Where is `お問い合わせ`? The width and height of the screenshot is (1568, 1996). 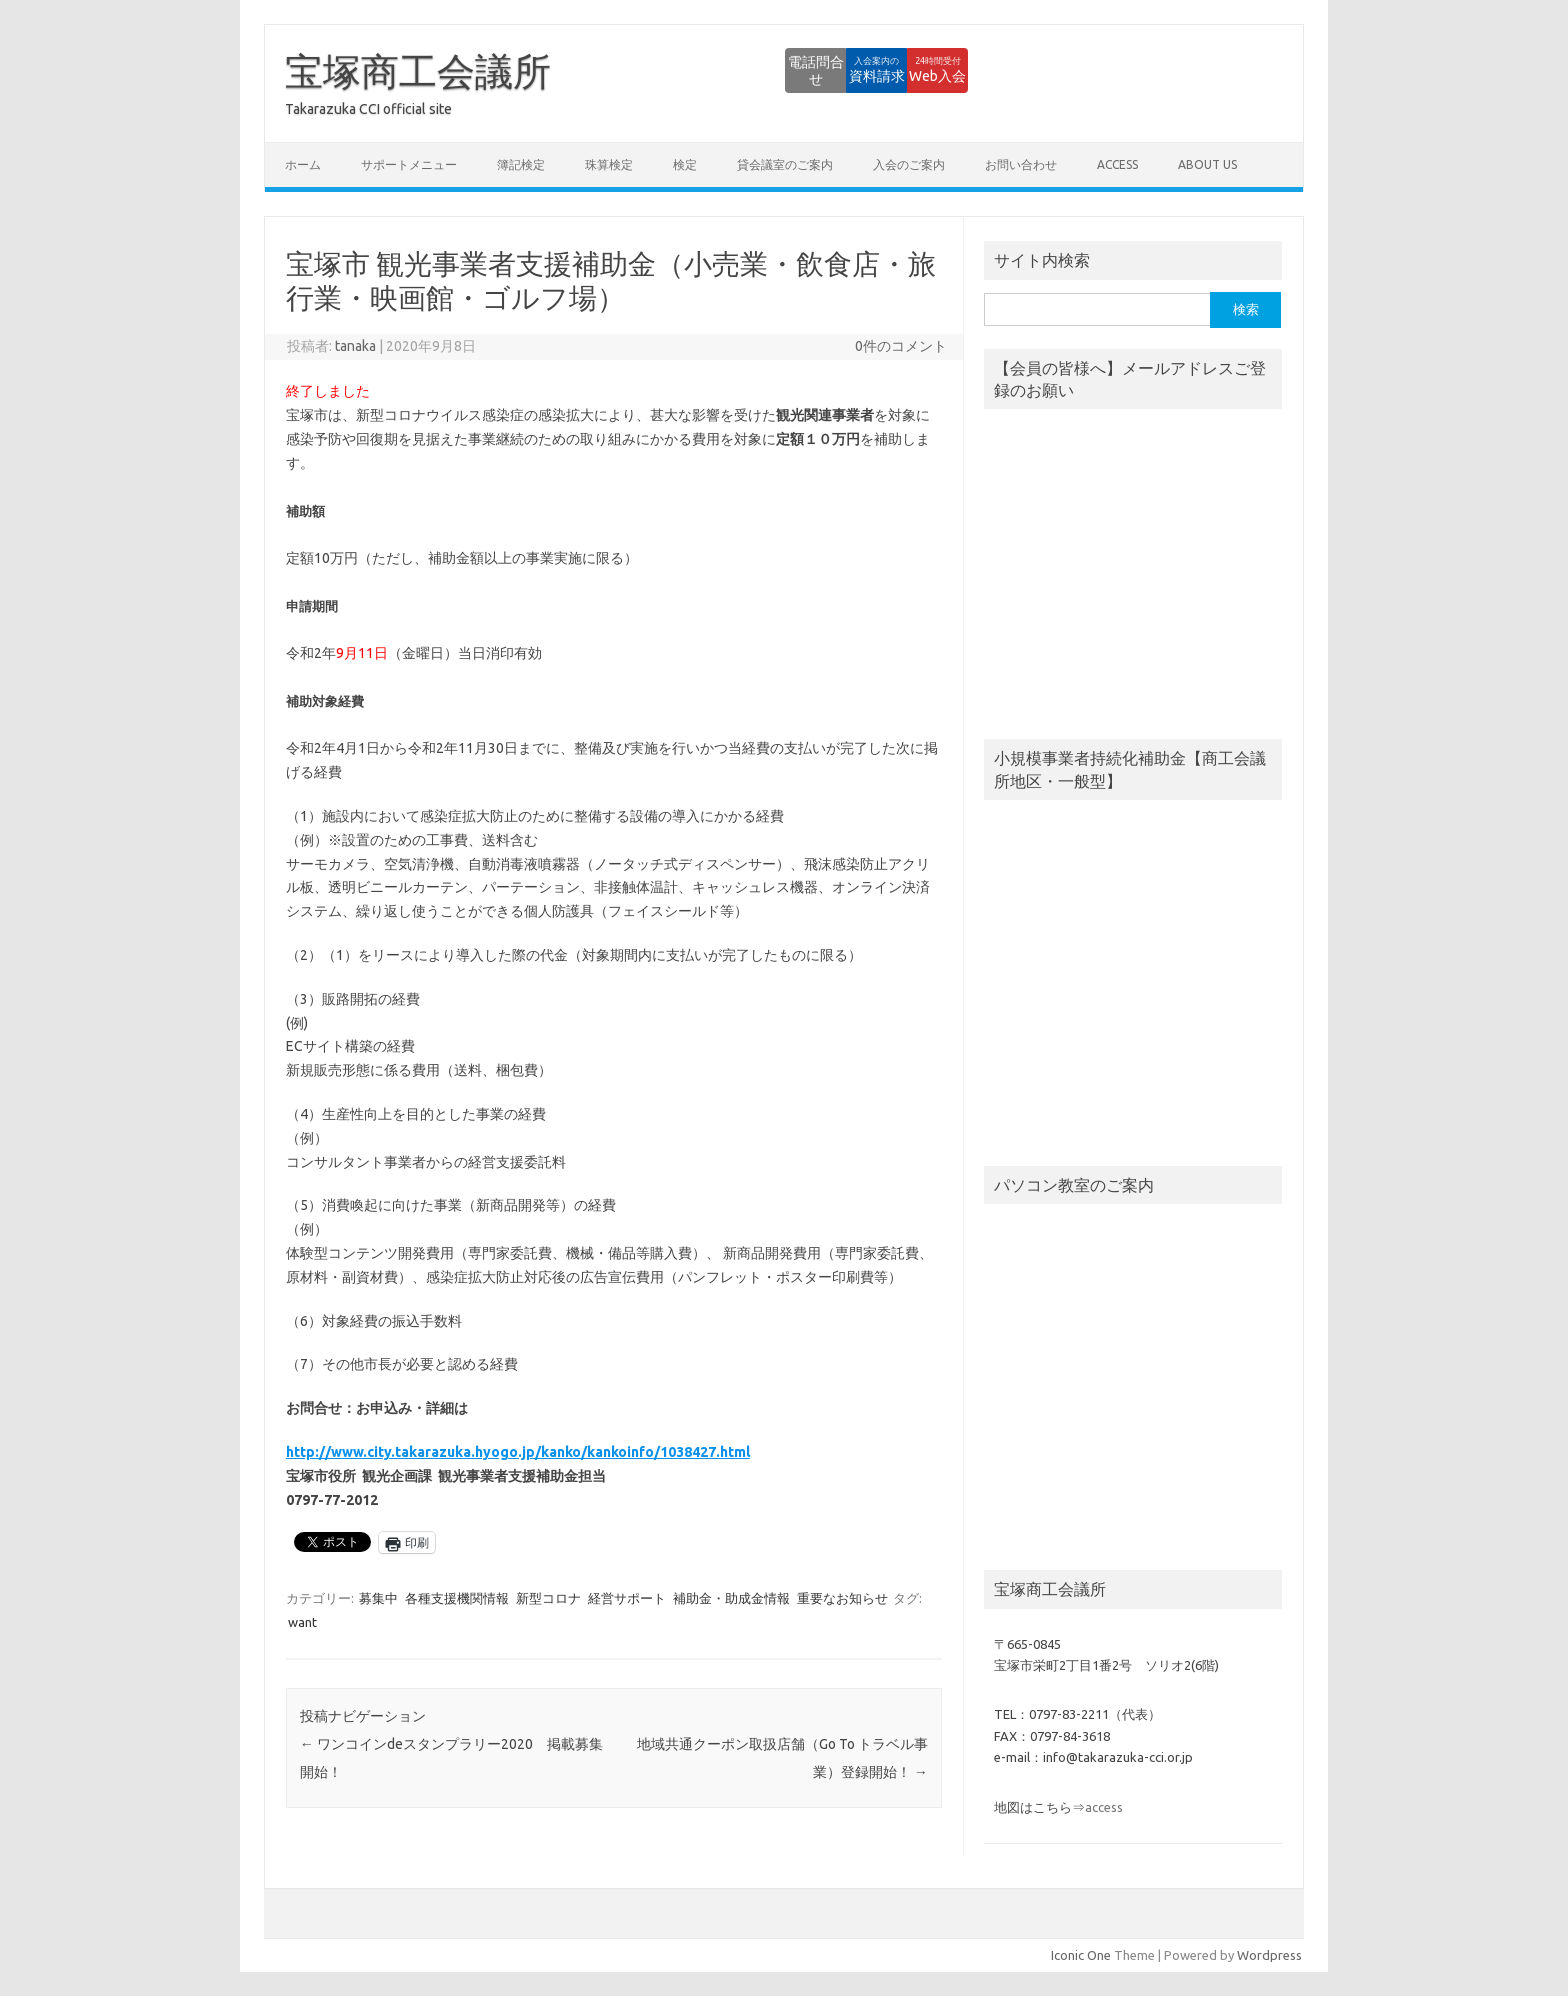 お問い合わせ is located at coordinates (1021, 164).